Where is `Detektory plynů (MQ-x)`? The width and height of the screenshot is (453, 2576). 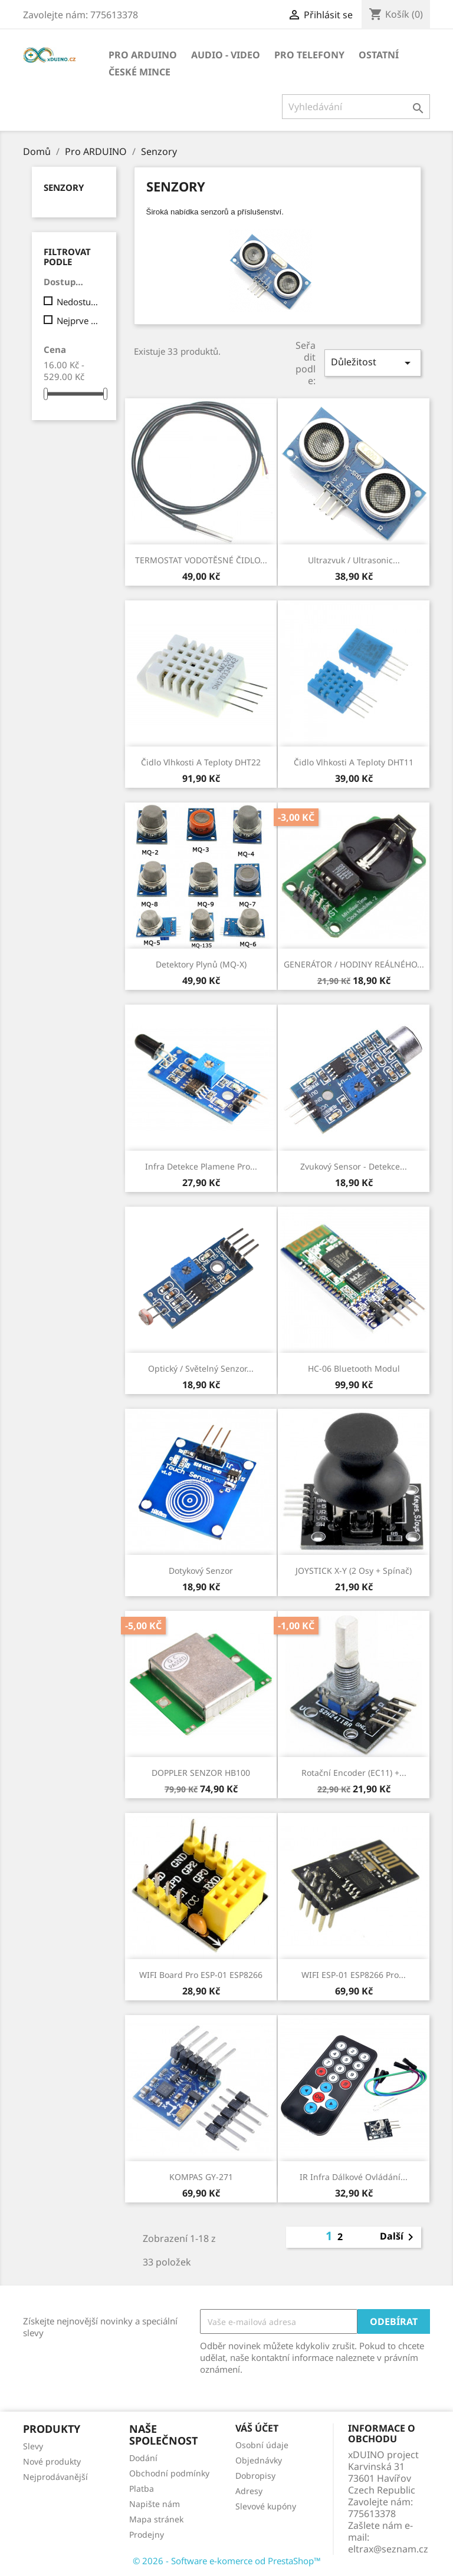 Detektory plynů (MQ-x) is located at coordinates (201, 964).